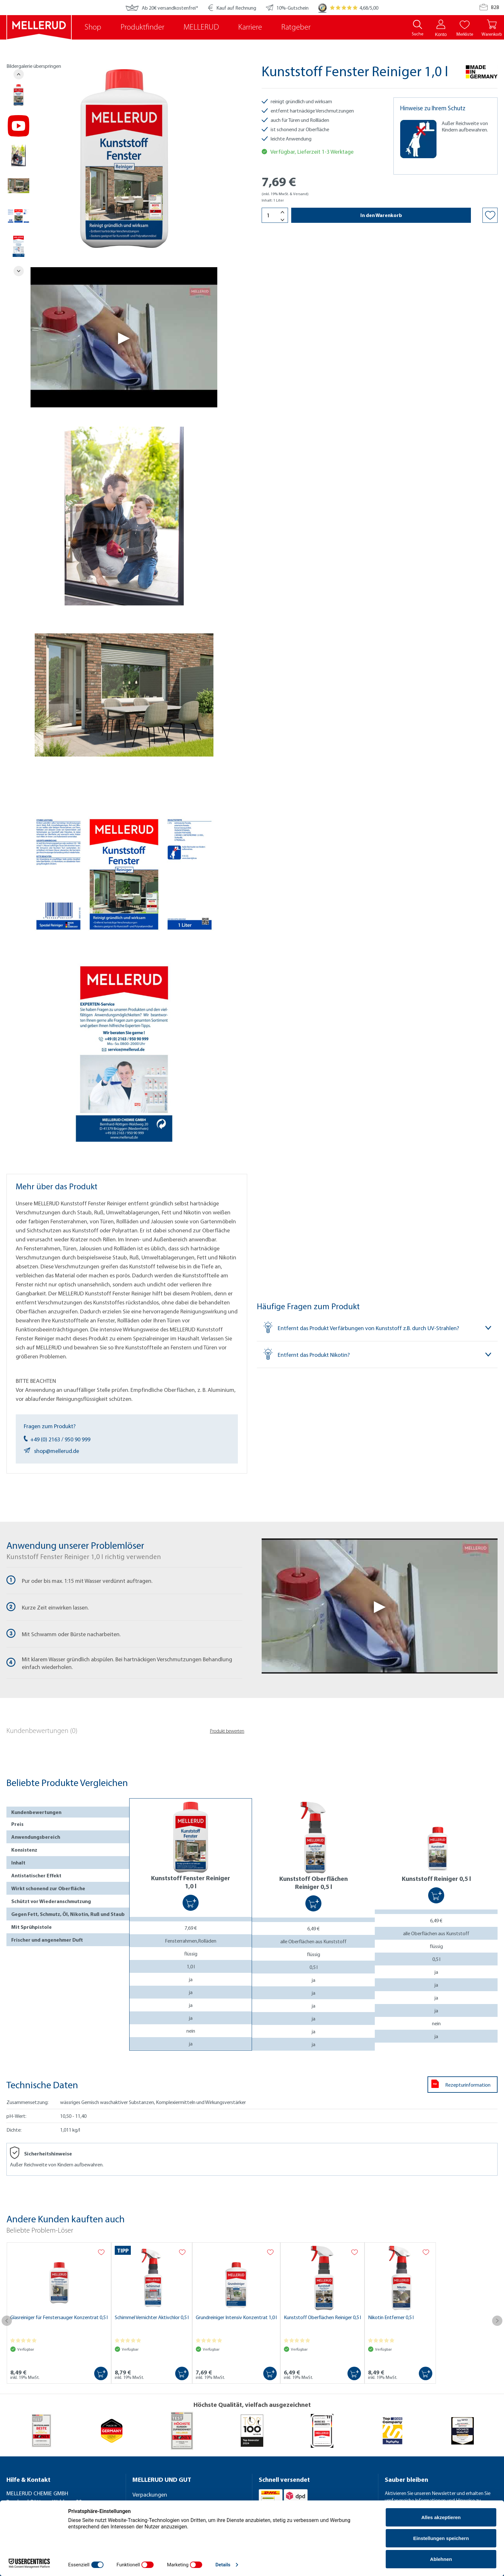 The height and width of the screenshot is (2576, 504). I want to click on [Menge verringern], so click(282, 220).